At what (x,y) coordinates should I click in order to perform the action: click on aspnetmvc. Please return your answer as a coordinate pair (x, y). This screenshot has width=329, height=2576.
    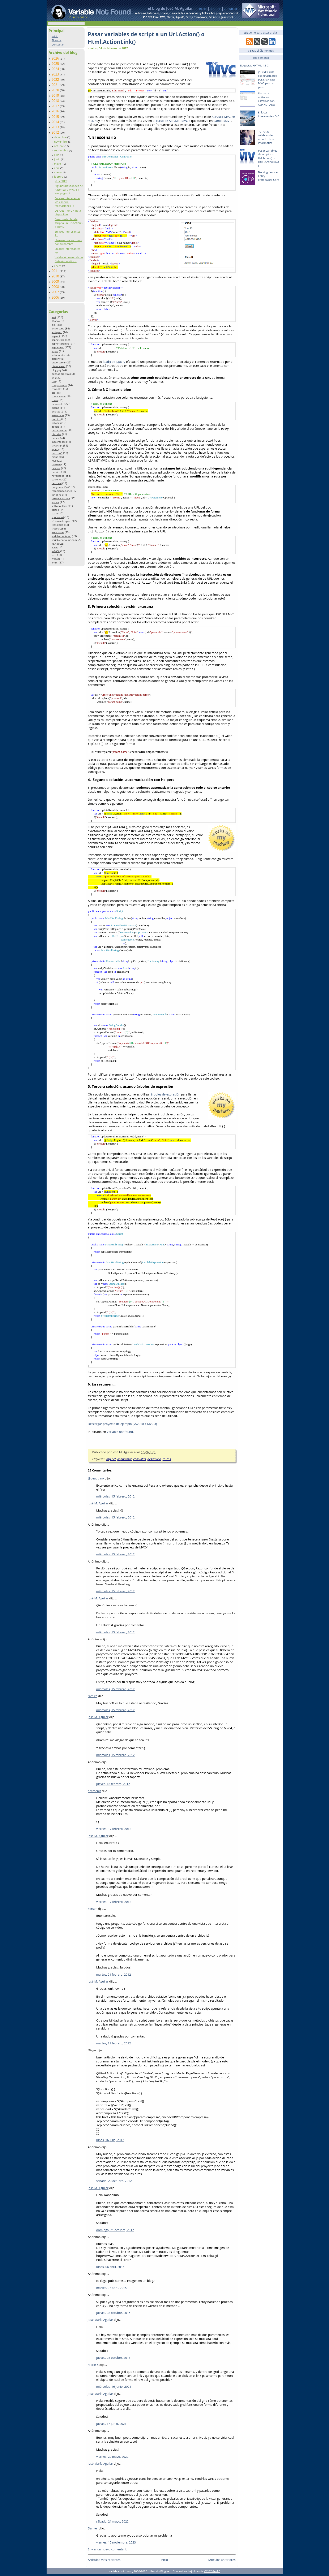
    Looking at the image, I should click on (58, 347).